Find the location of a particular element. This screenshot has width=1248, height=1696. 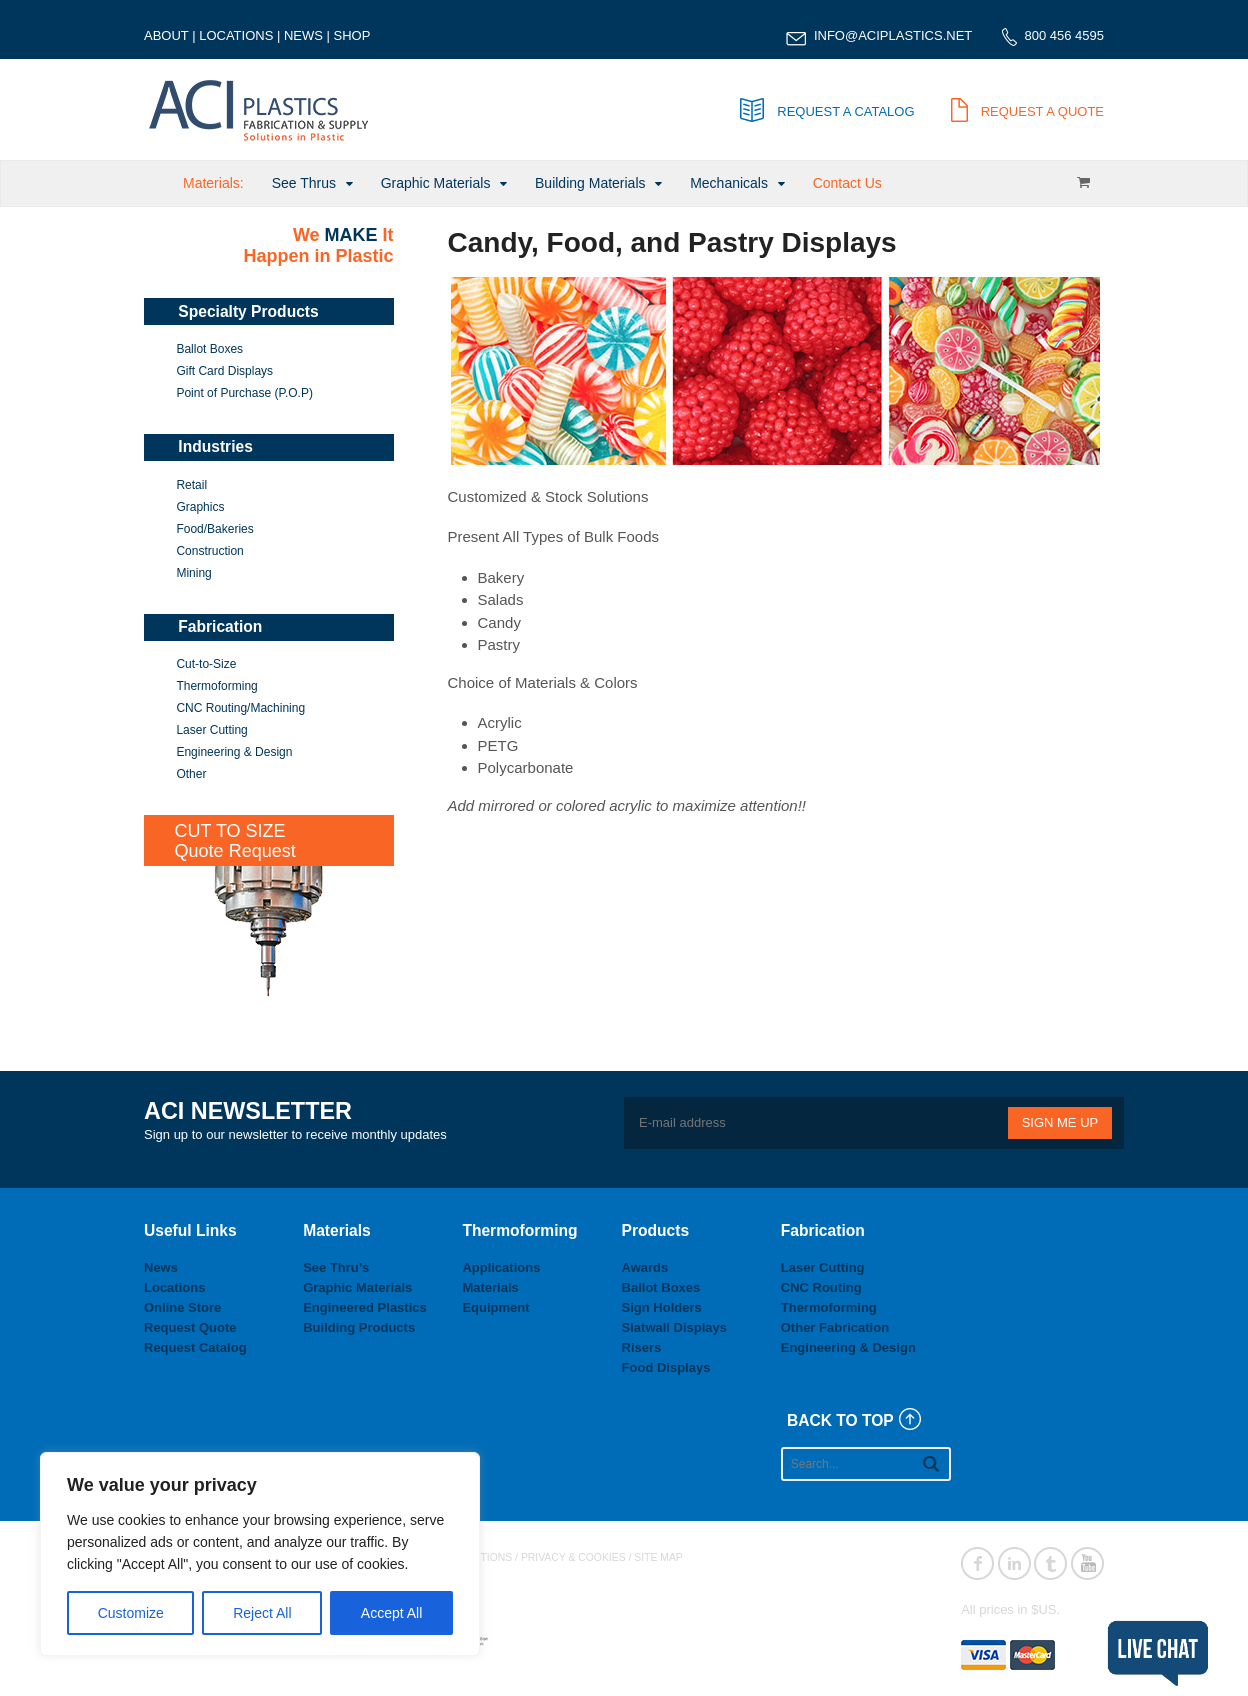

LOCATIONS is located at coordinates (236, 35).